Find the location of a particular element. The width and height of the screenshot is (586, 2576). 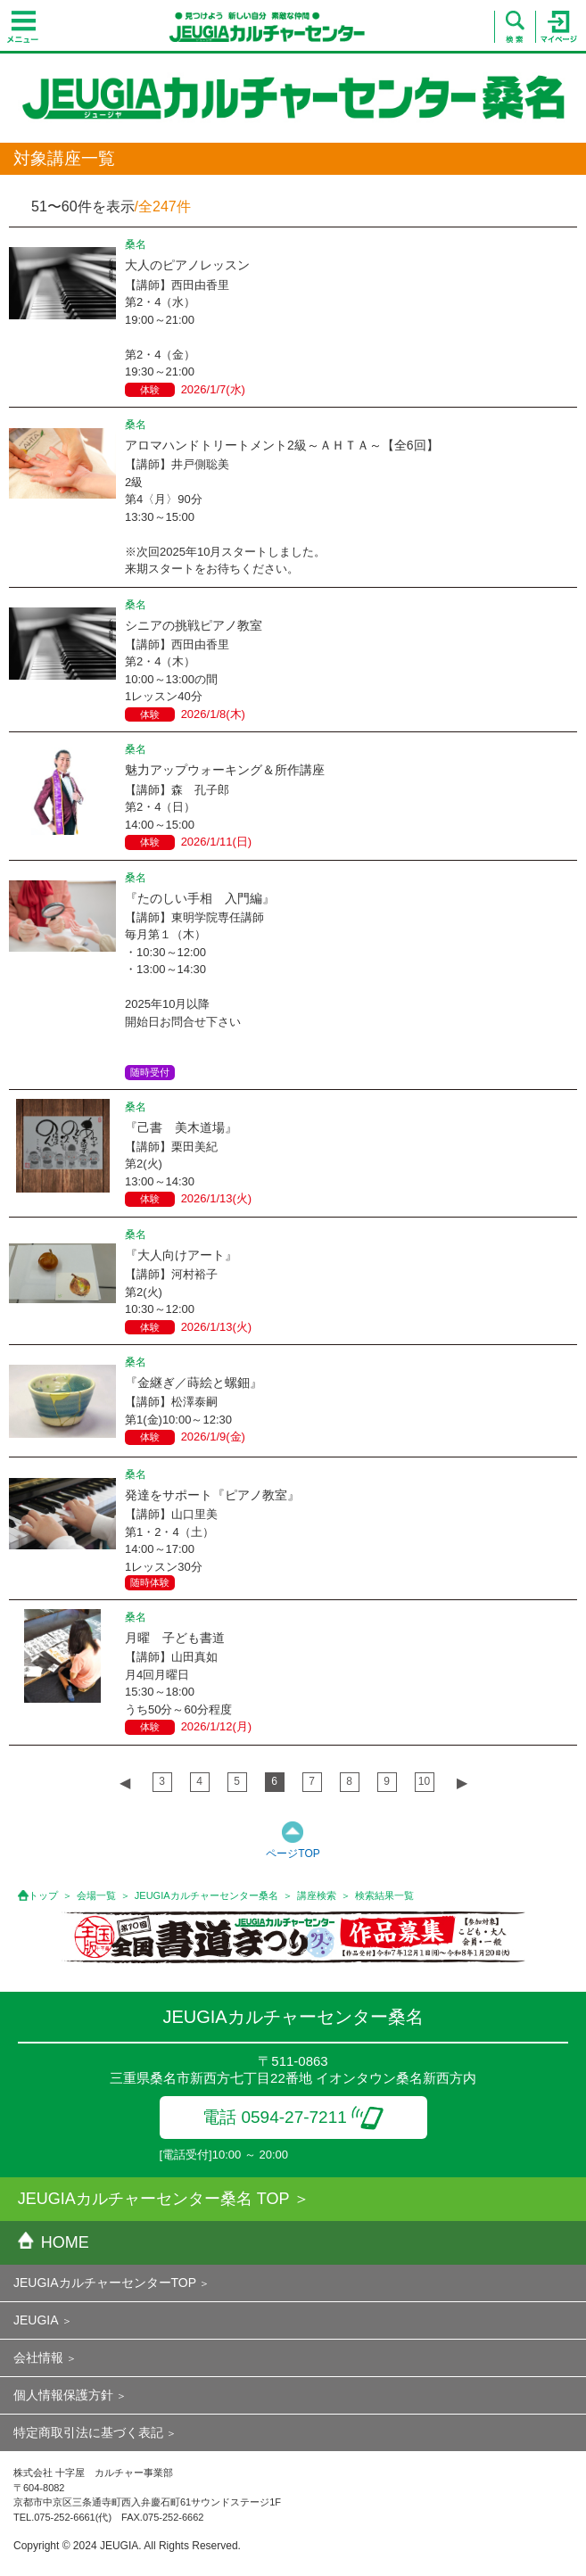

電話 0594-27-7211 is located at coordinates (293, 2117).